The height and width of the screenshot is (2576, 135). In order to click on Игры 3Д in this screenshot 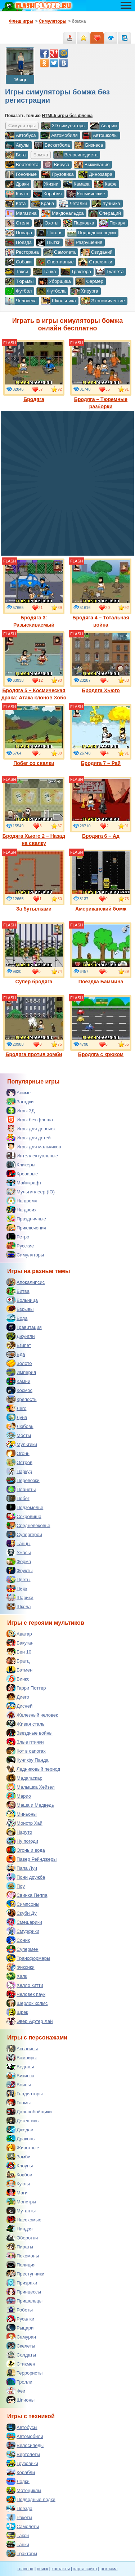, I will do `click(20, 1110)`.